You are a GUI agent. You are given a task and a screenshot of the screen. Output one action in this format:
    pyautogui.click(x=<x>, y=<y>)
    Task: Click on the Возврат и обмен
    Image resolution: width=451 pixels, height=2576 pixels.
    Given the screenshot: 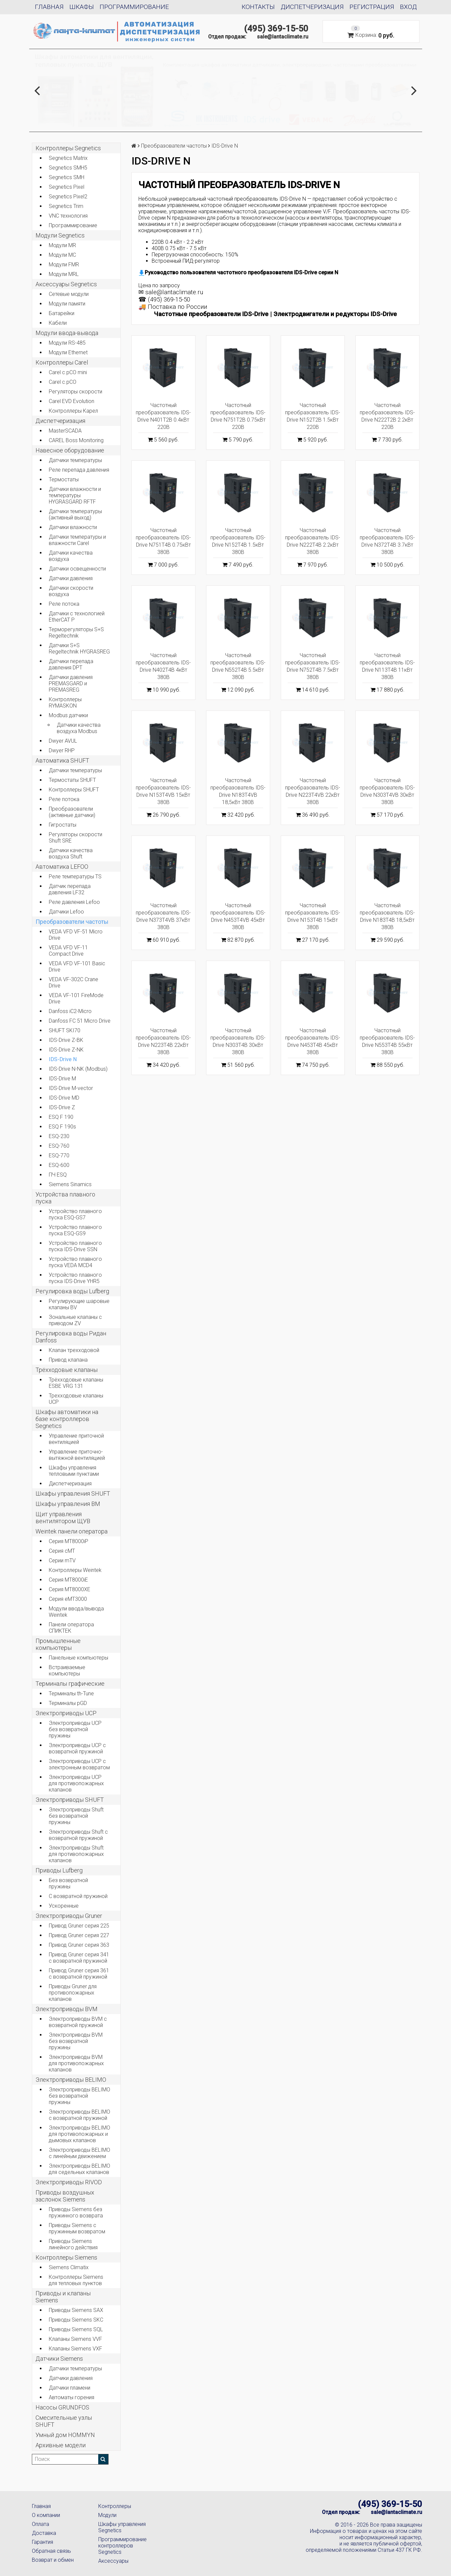 What is the action you would take?
    pyautogui.click(x=53, y=2560)
    